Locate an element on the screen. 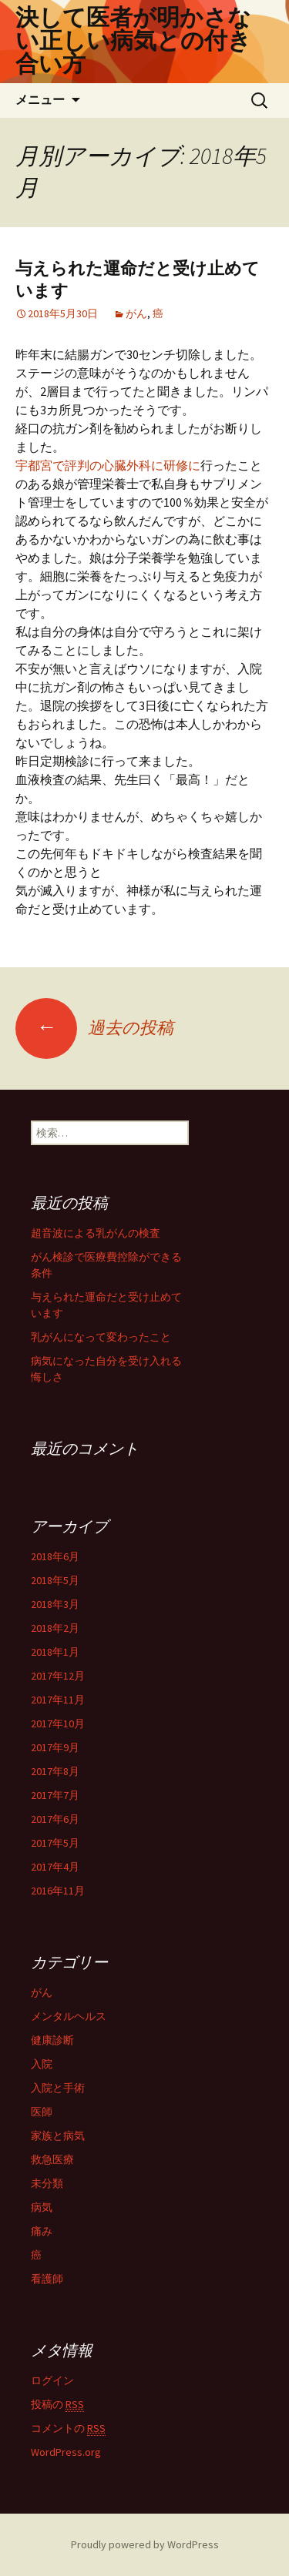 The image size is (289, 2576). 超音波による乳がんの検査 is located at coordinates (95, 1233).